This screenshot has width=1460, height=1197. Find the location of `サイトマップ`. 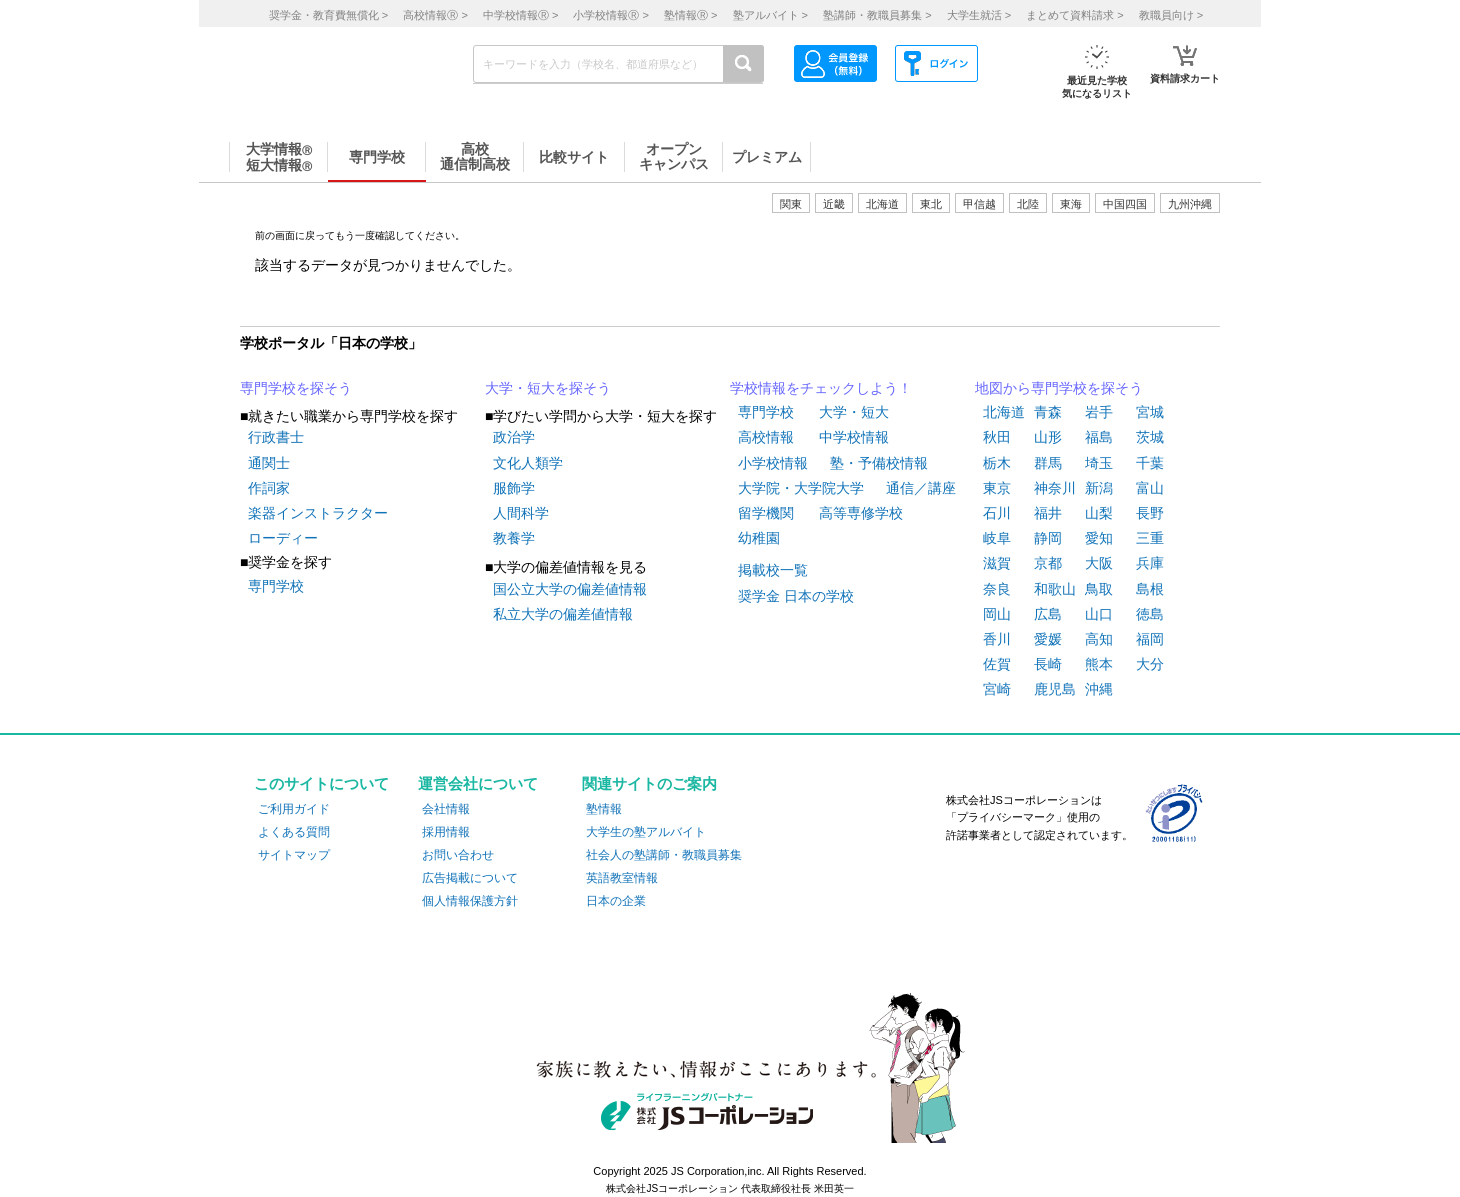

サイトマップ is located at coordinates (294, 855).